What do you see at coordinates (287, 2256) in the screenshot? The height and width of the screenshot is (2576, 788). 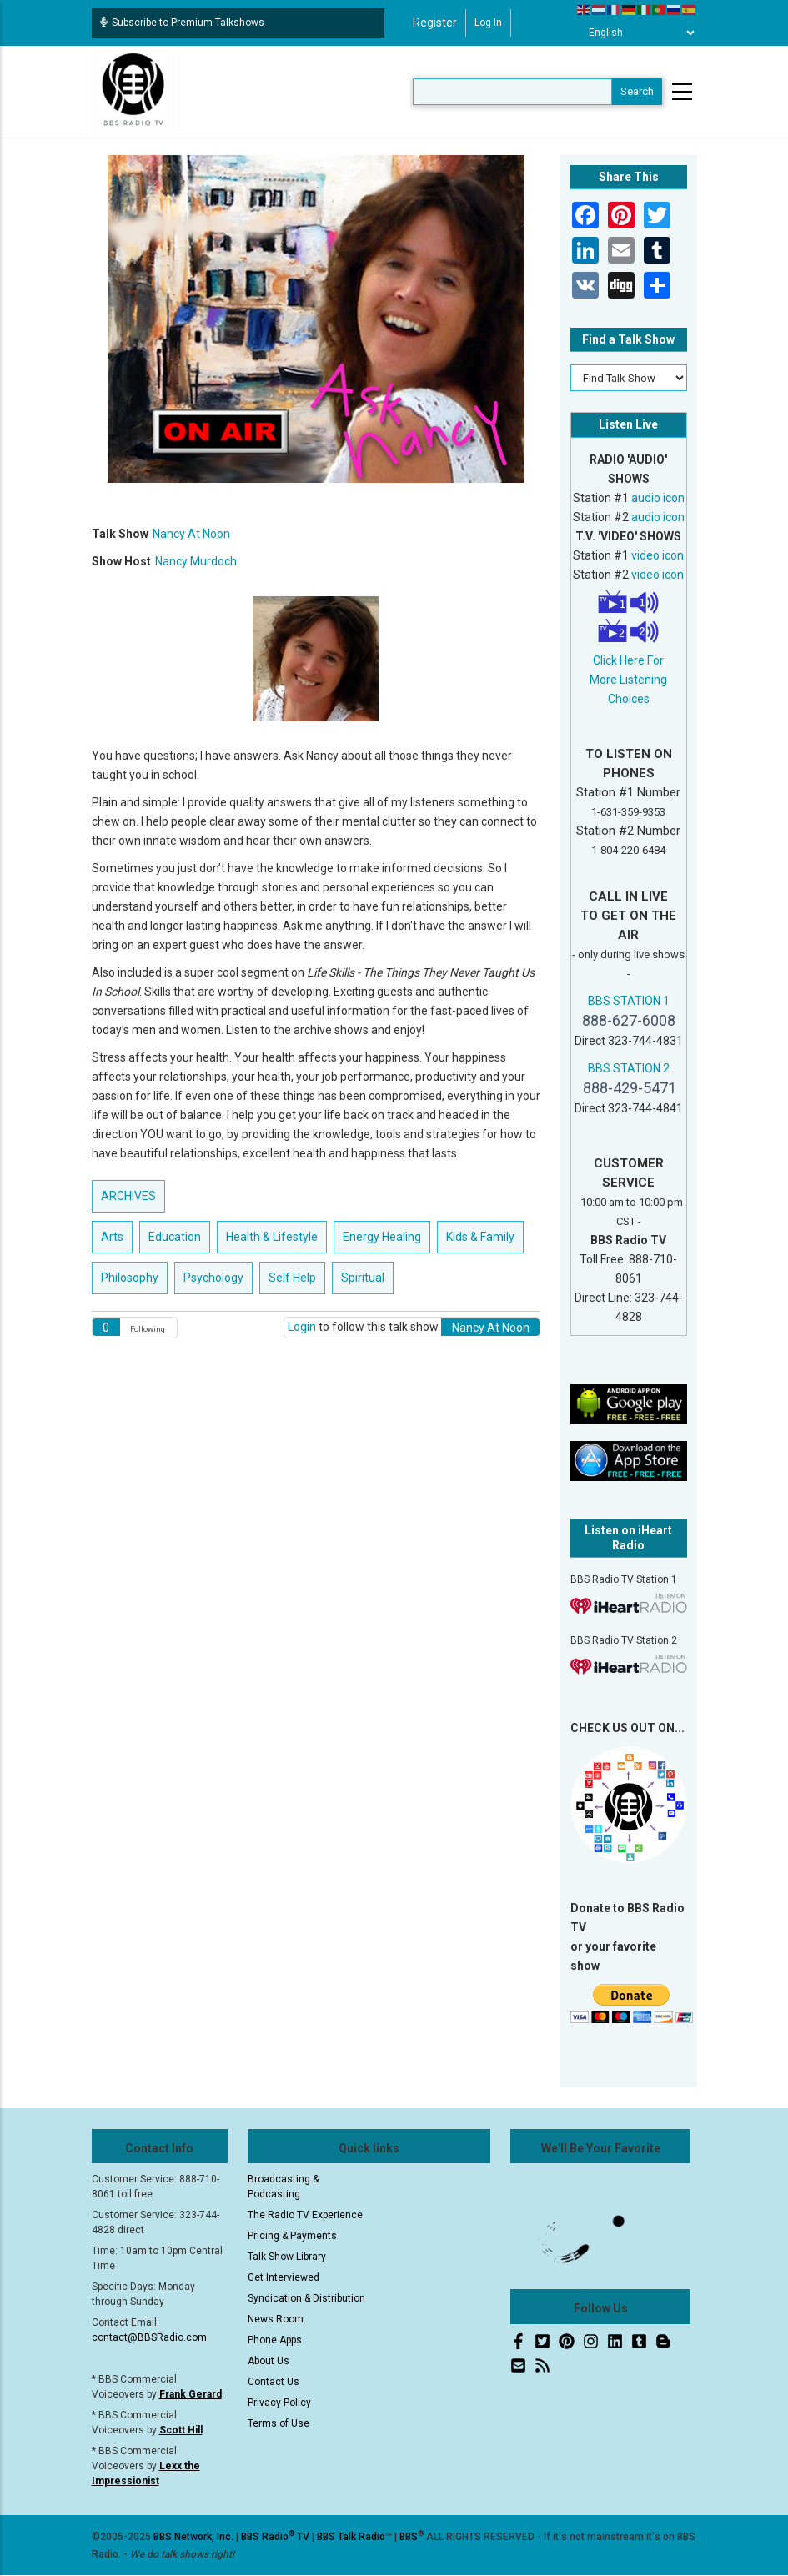 I see `Talk Show Library` at bounding box center [287, 2256].